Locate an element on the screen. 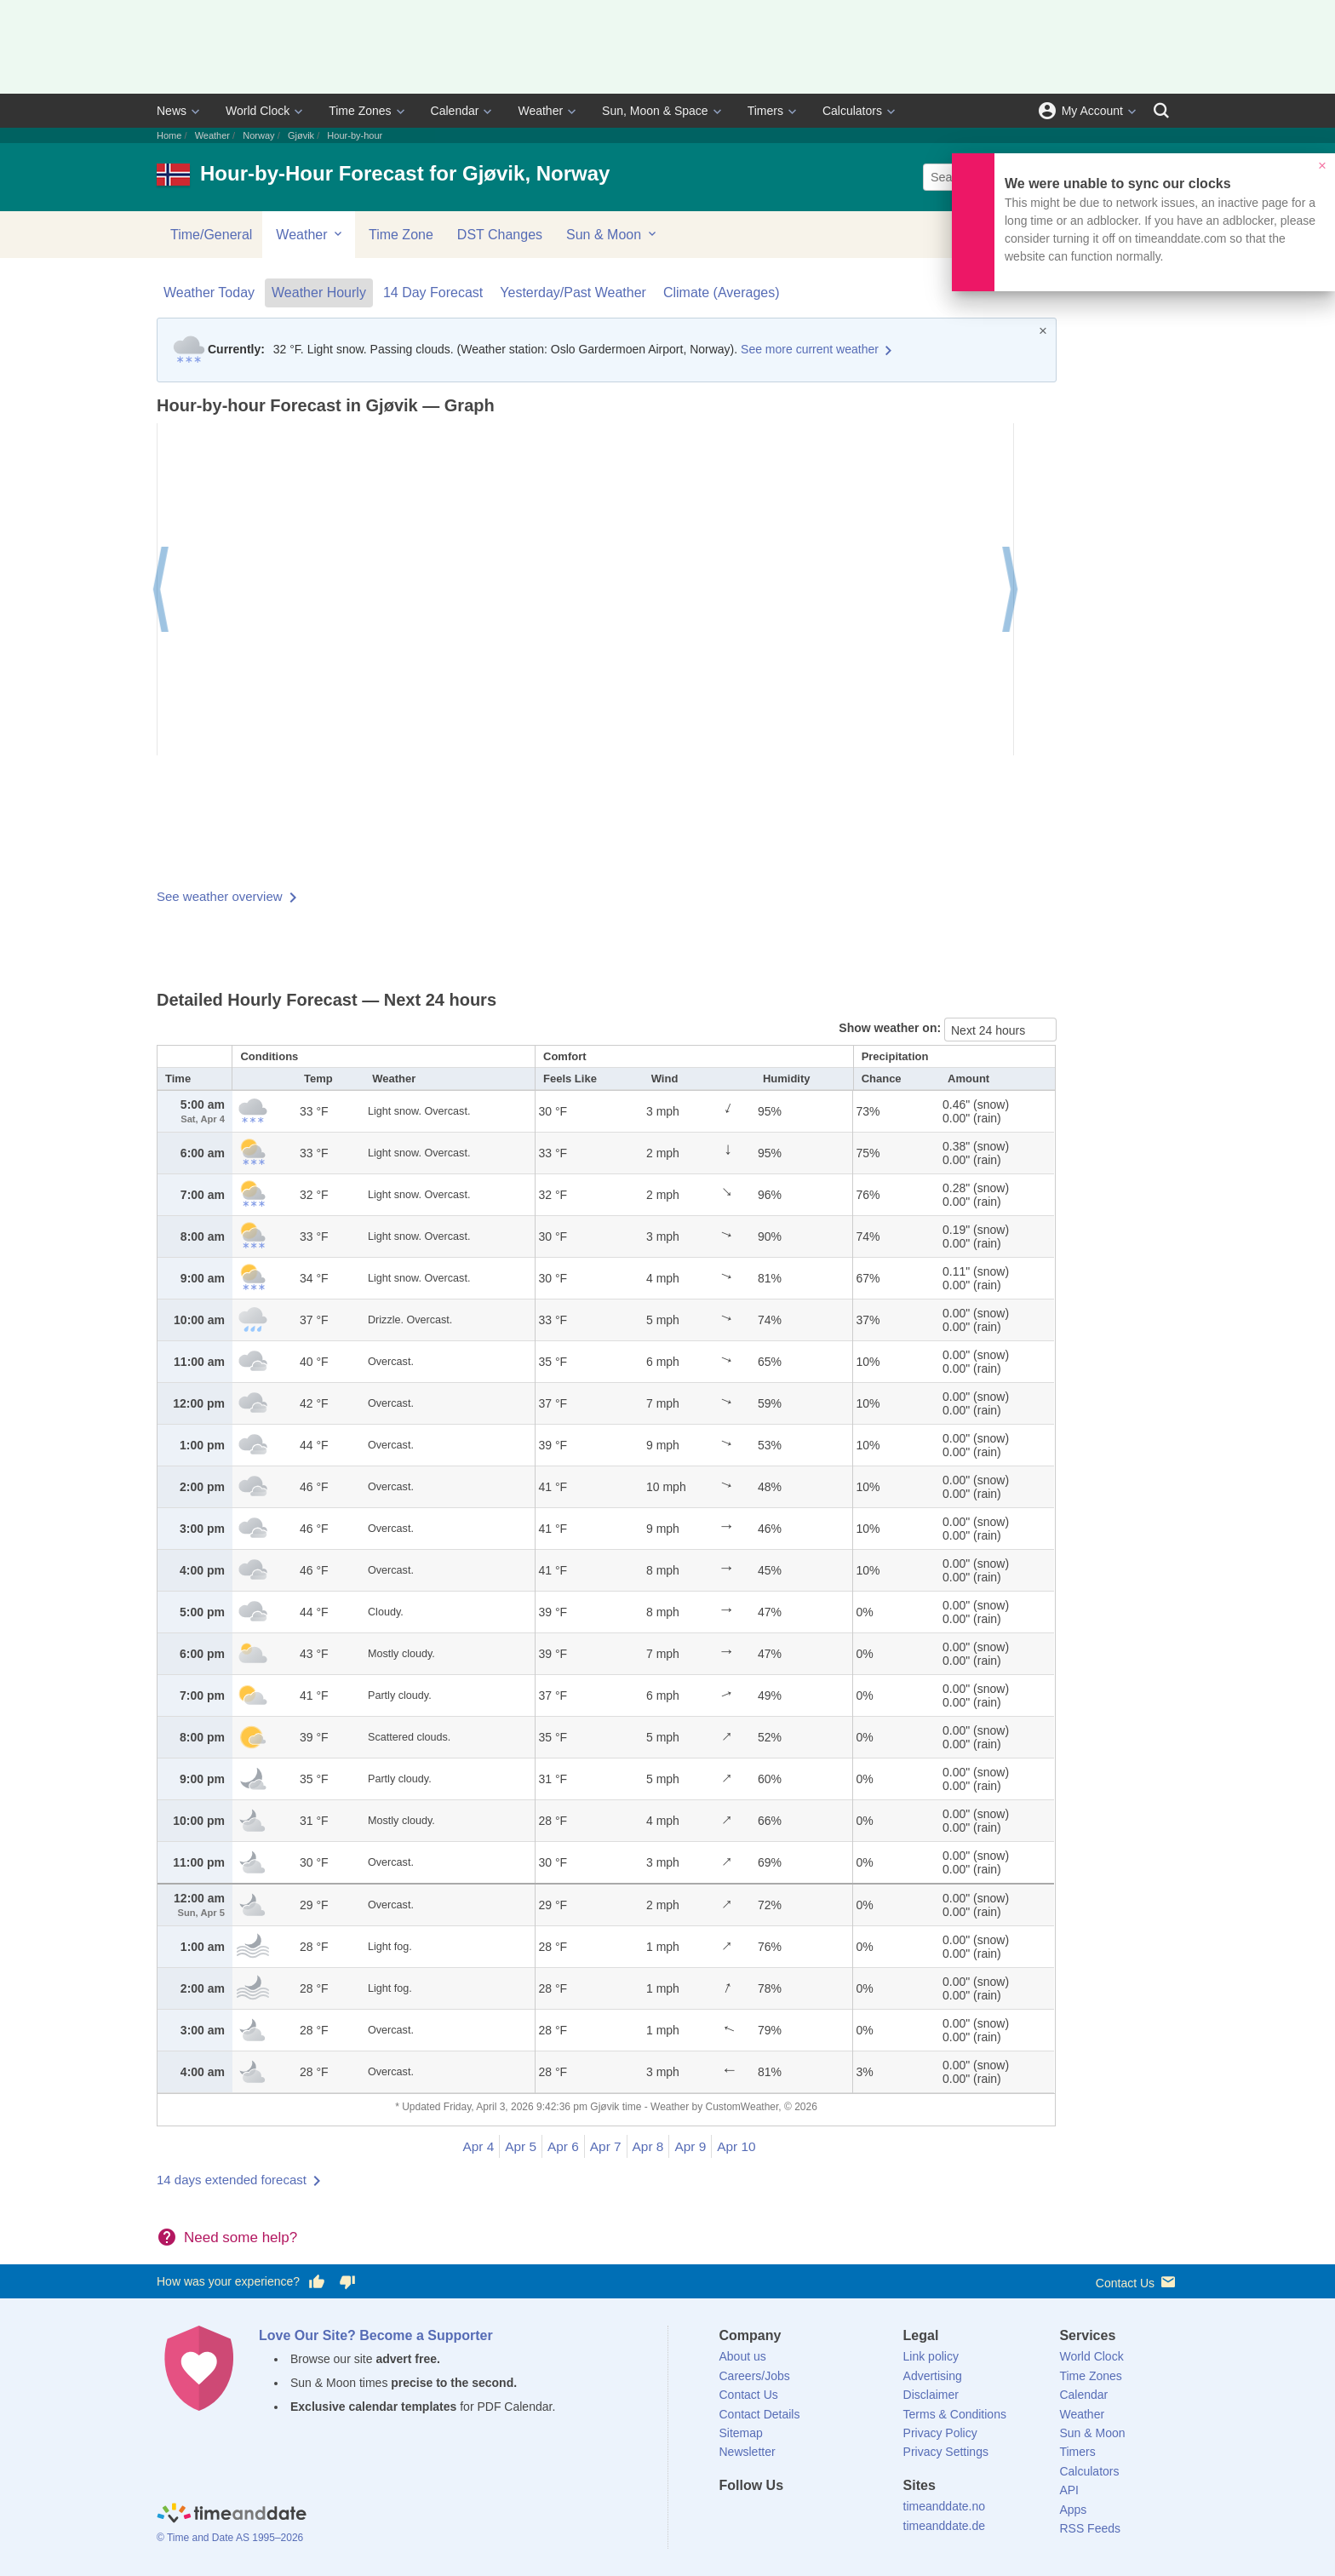  Time Zones is located at coordinates (360, 111).